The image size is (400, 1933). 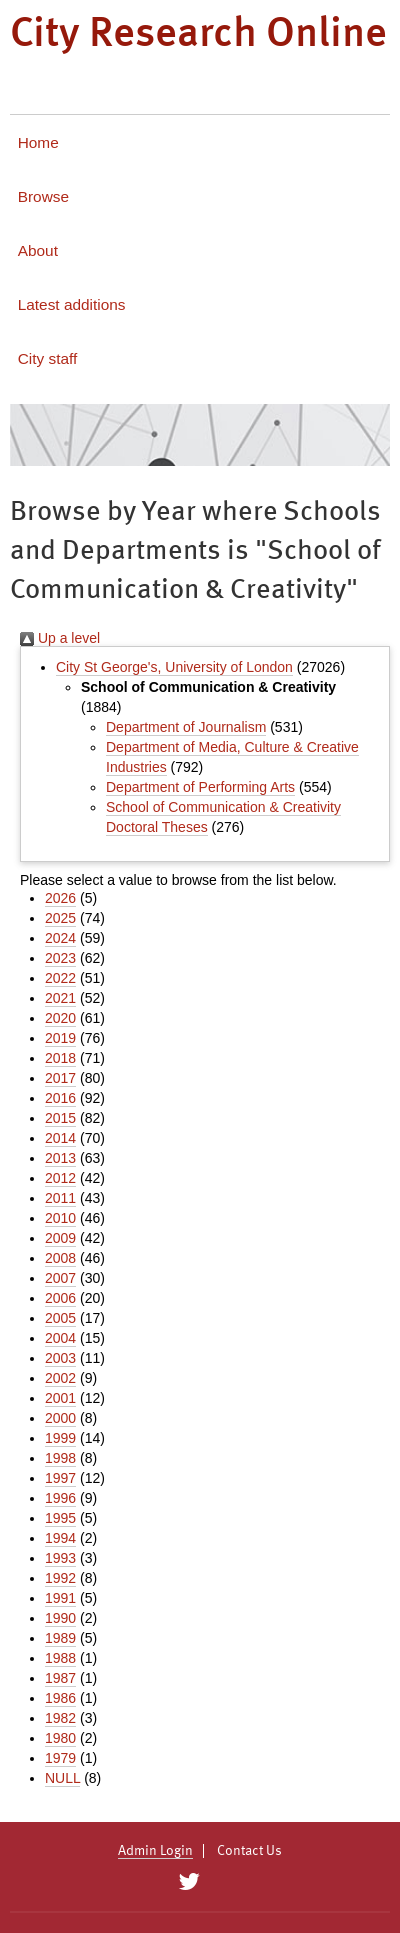 I want to click on Department of Journalism, so click(x=186, y=727).